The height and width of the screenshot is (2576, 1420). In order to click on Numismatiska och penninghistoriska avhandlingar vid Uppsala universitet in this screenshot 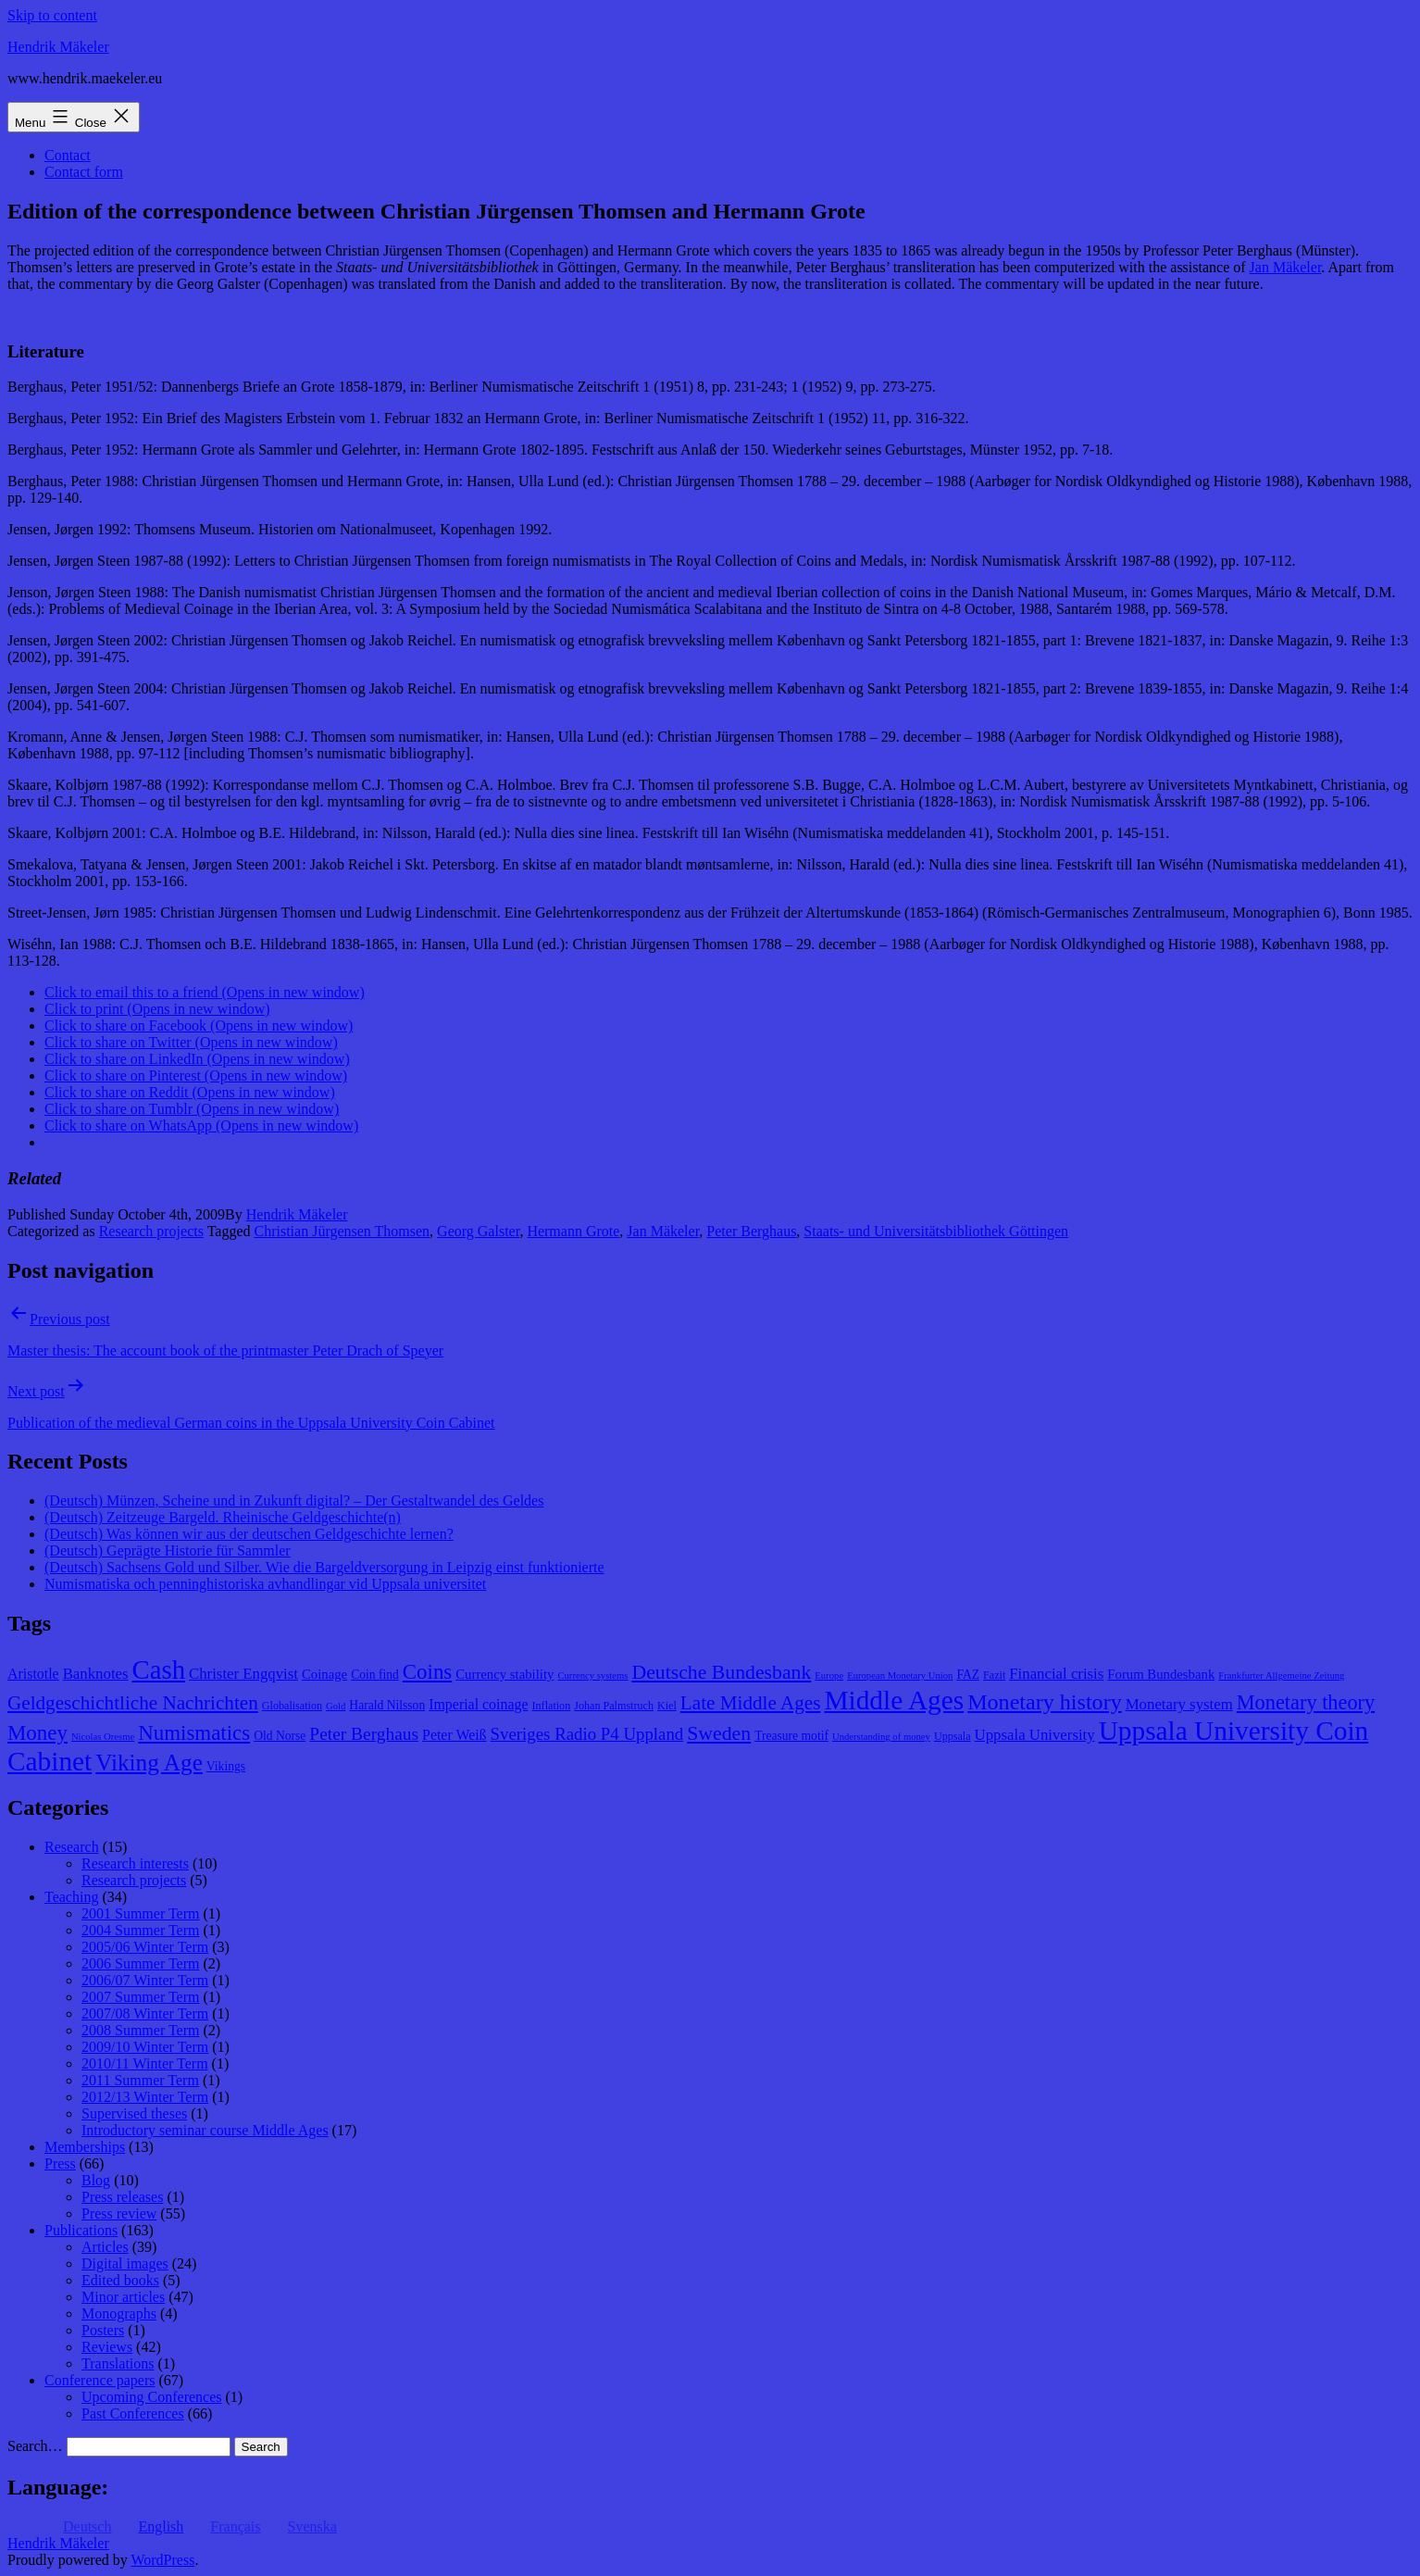, I will do `click(265, 1584)`.